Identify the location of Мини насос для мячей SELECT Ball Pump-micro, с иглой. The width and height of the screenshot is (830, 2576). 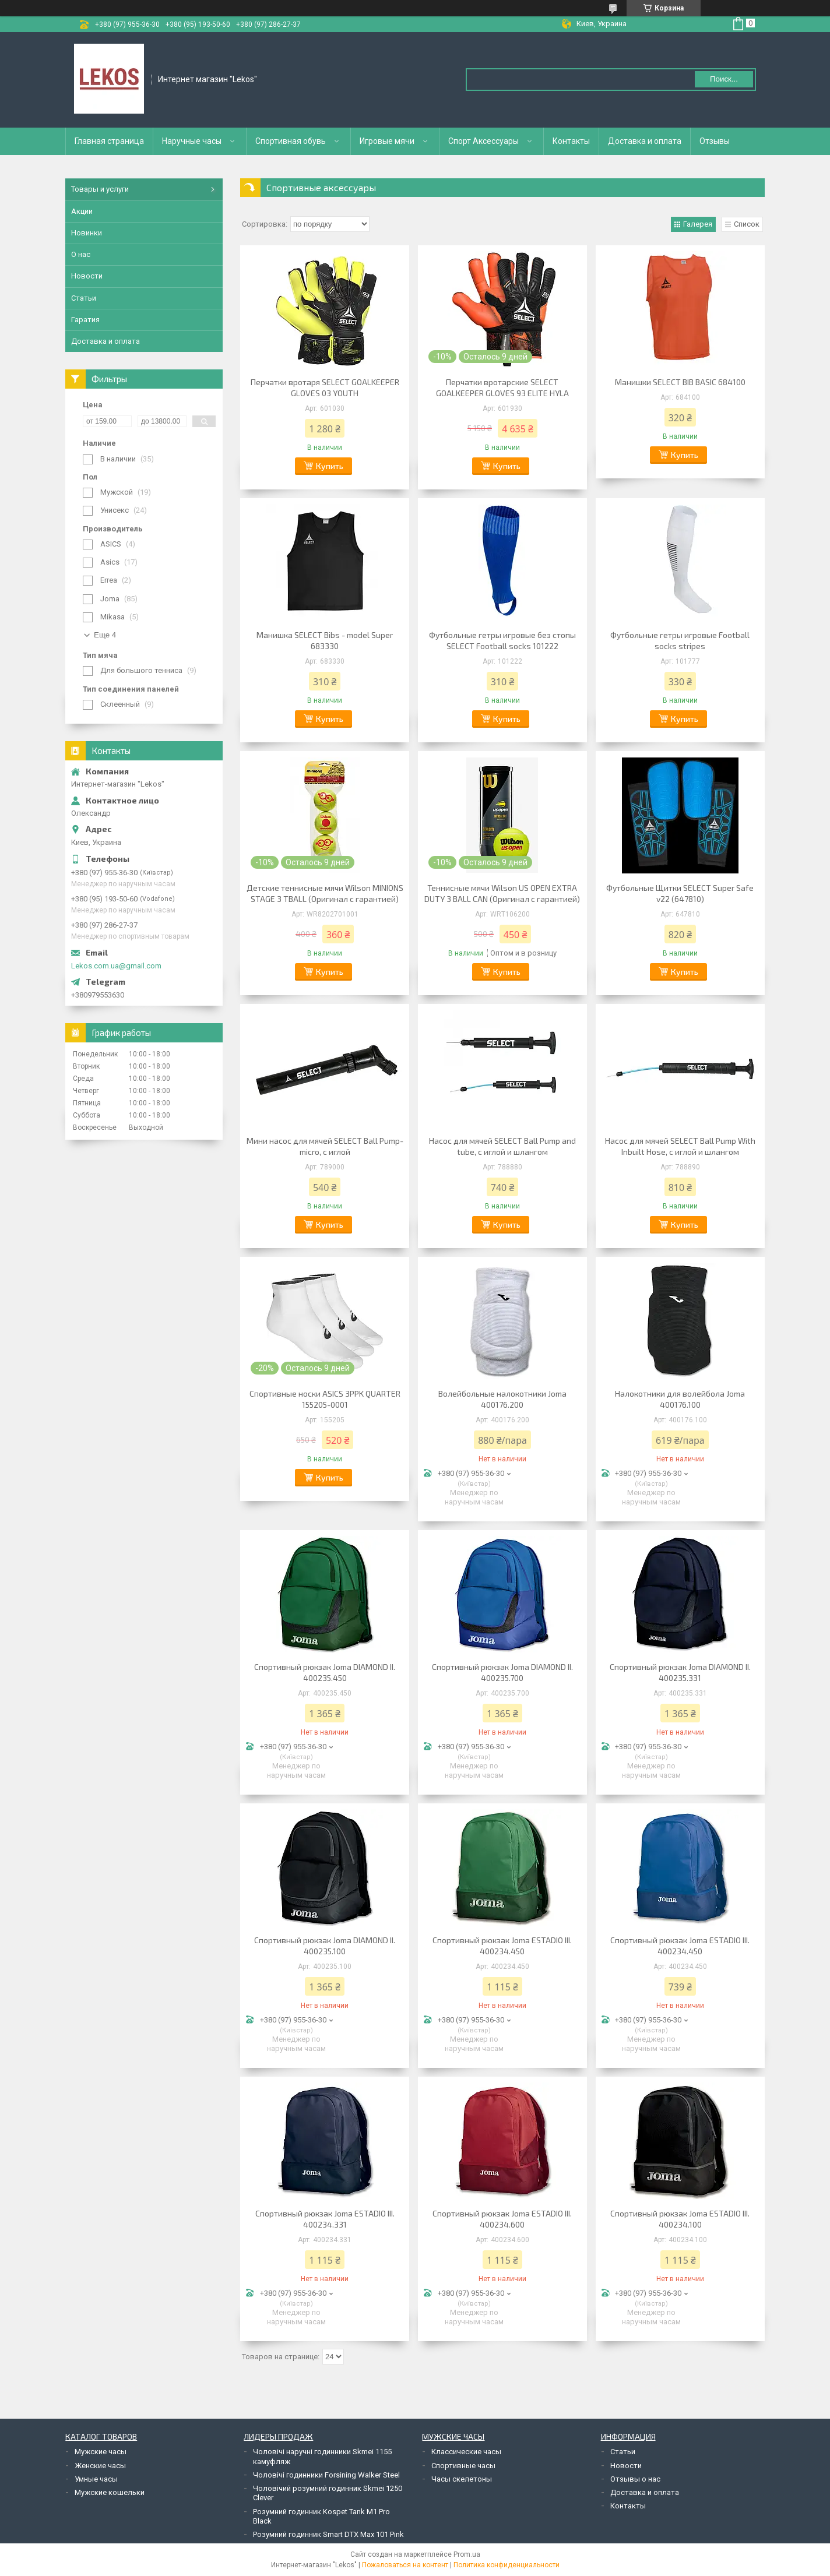
(325, 1146).